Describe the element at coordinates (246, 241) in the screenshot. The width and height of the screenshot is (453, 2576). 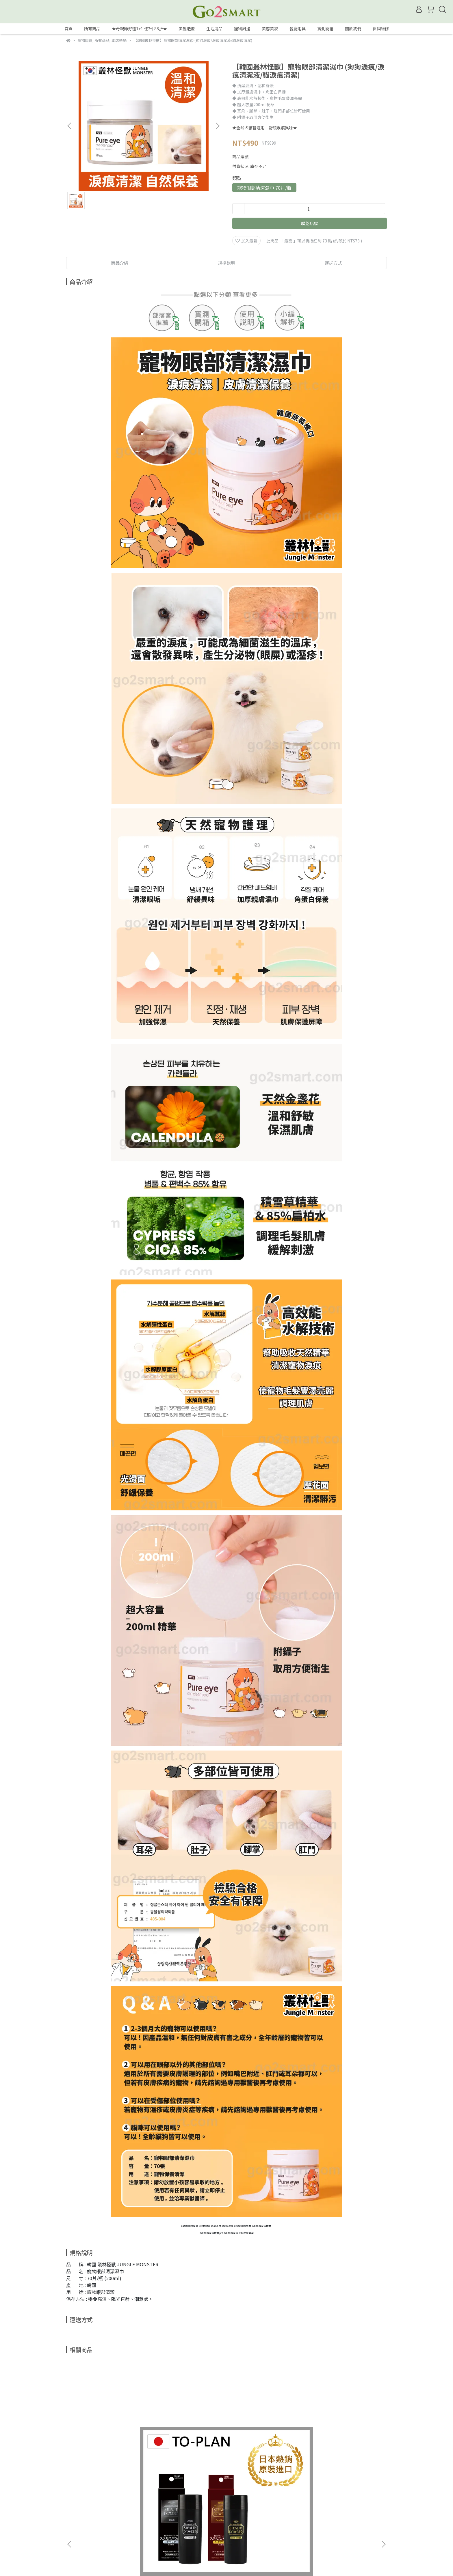
I see `加入最愛` at that location.